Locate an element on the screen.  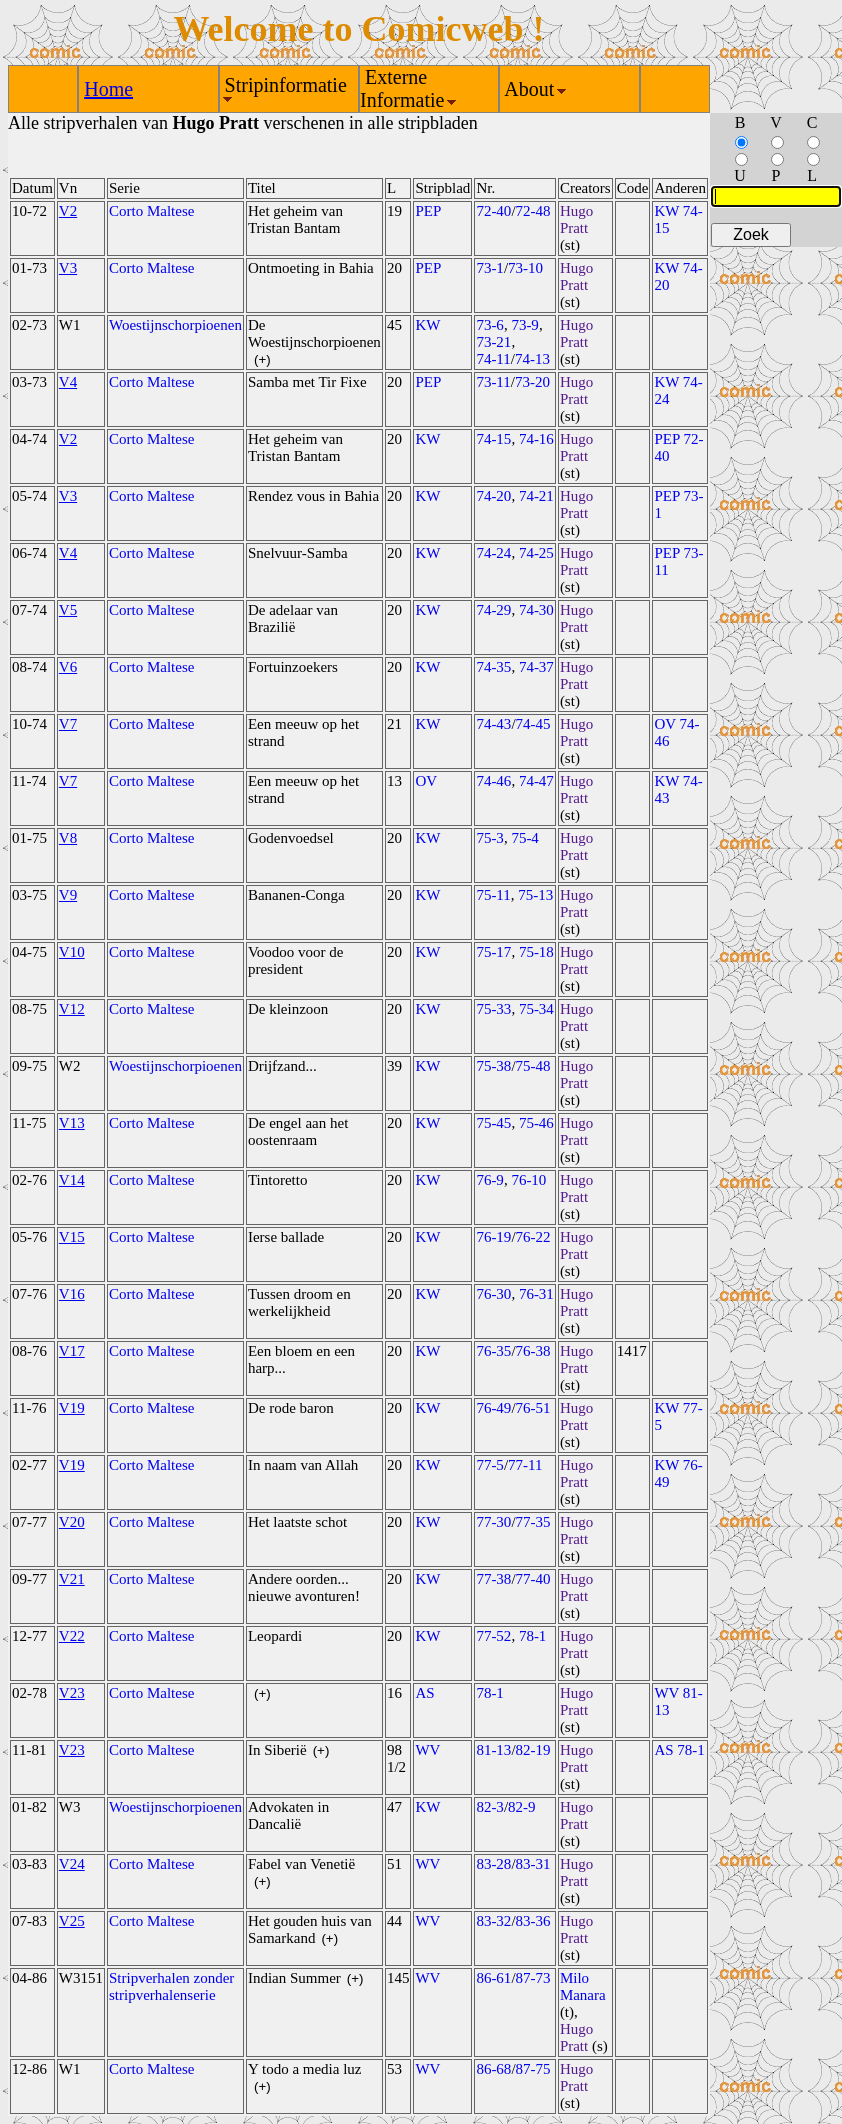
V15 is located at coordinates (72, 1237).